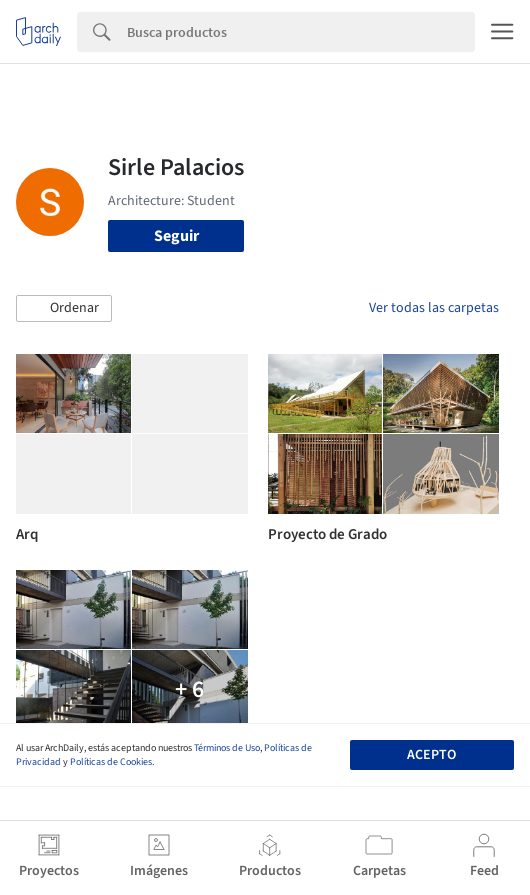  What do you see at coordinates (227, 748) in the screenshot?
I see `Términos de Uso` at bounding box center [227, 748].